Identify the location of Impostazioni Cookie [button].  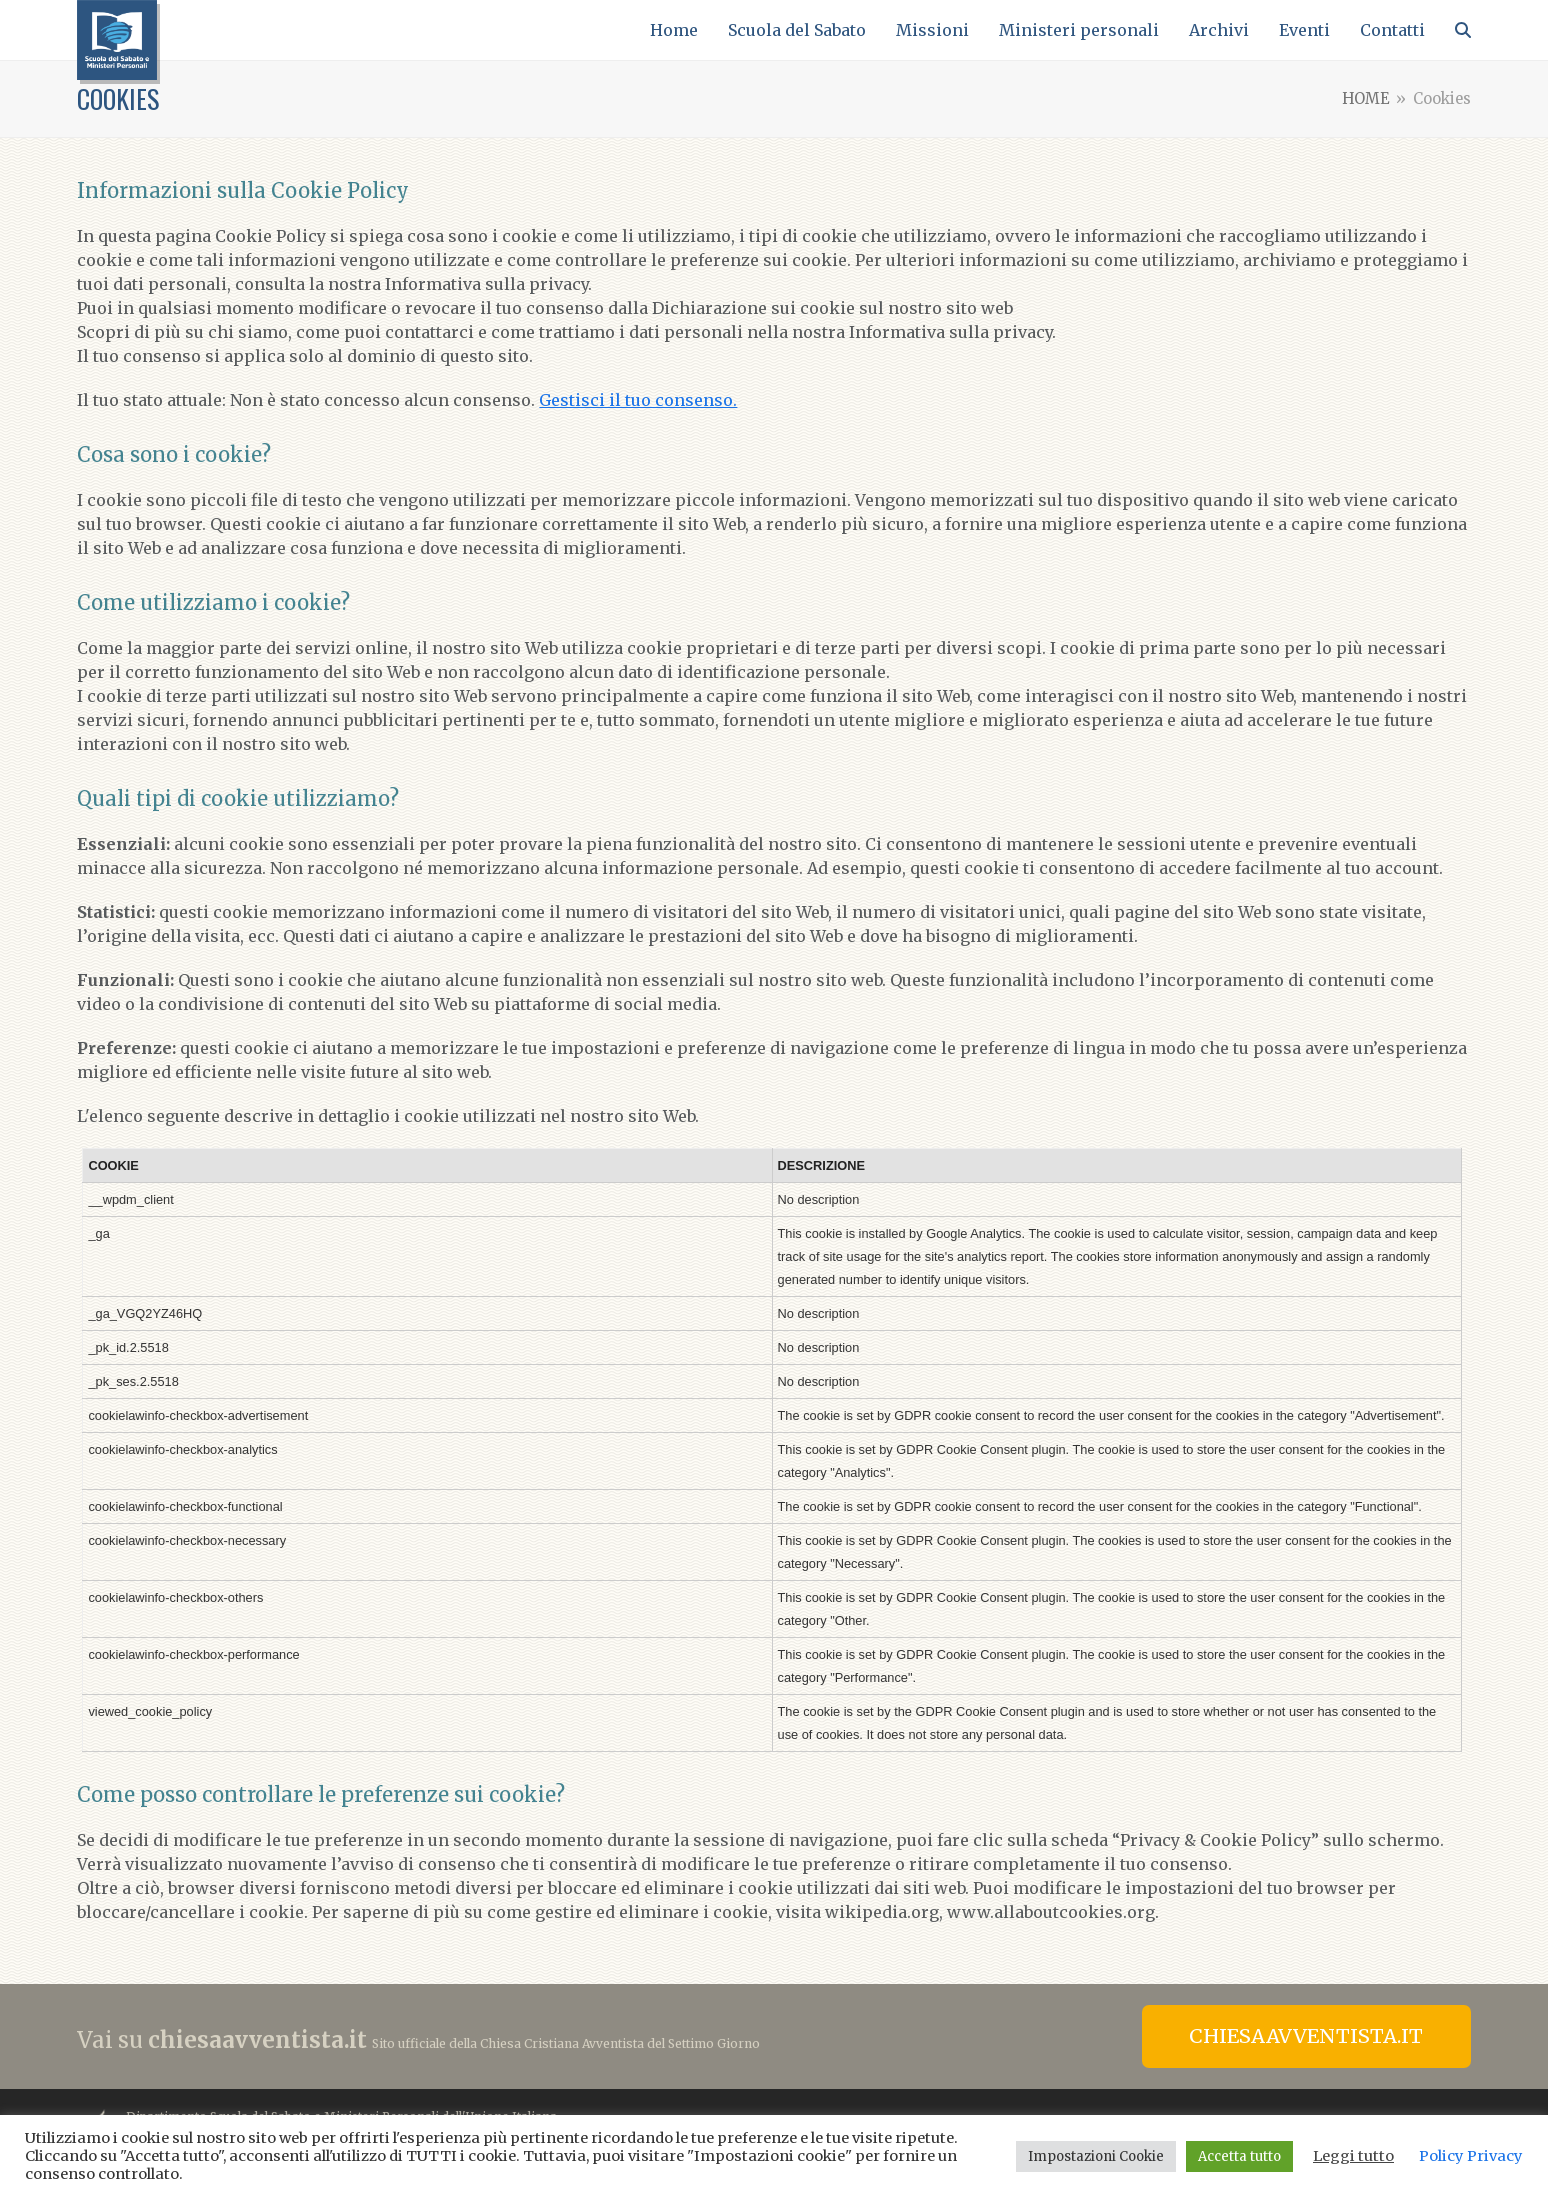
(1096, 2156).